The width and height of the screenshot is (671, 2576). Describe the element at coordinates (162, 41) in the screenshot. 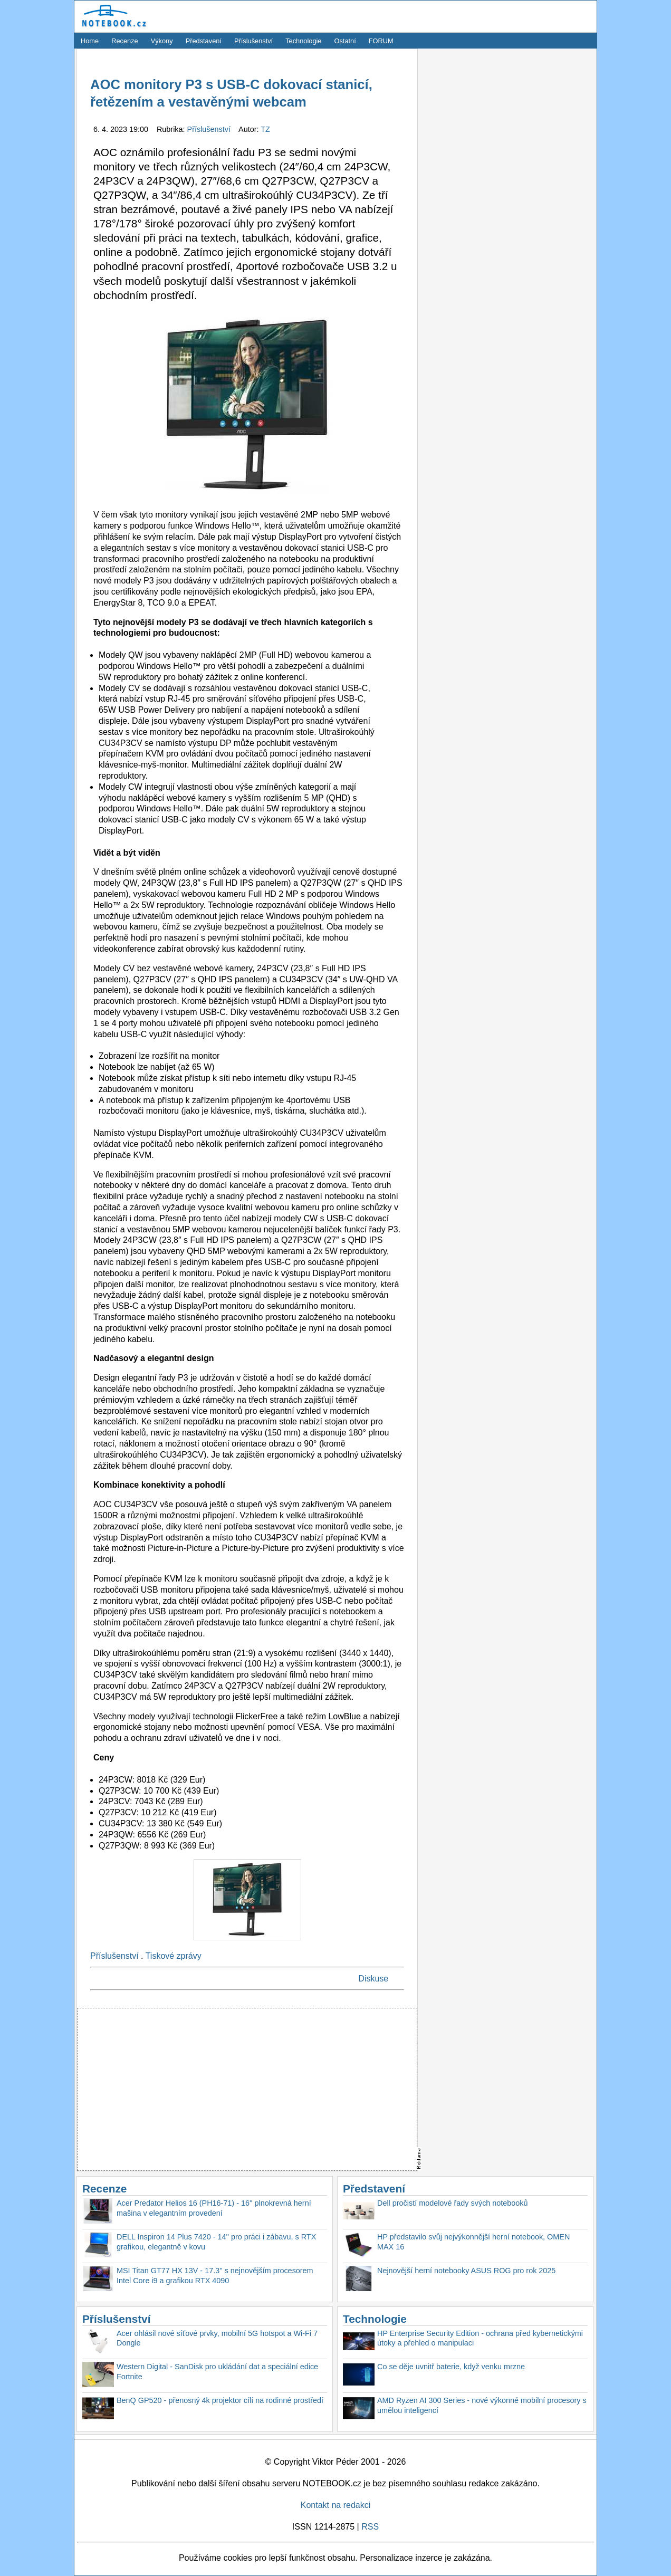

I see `Výkony` at that location.